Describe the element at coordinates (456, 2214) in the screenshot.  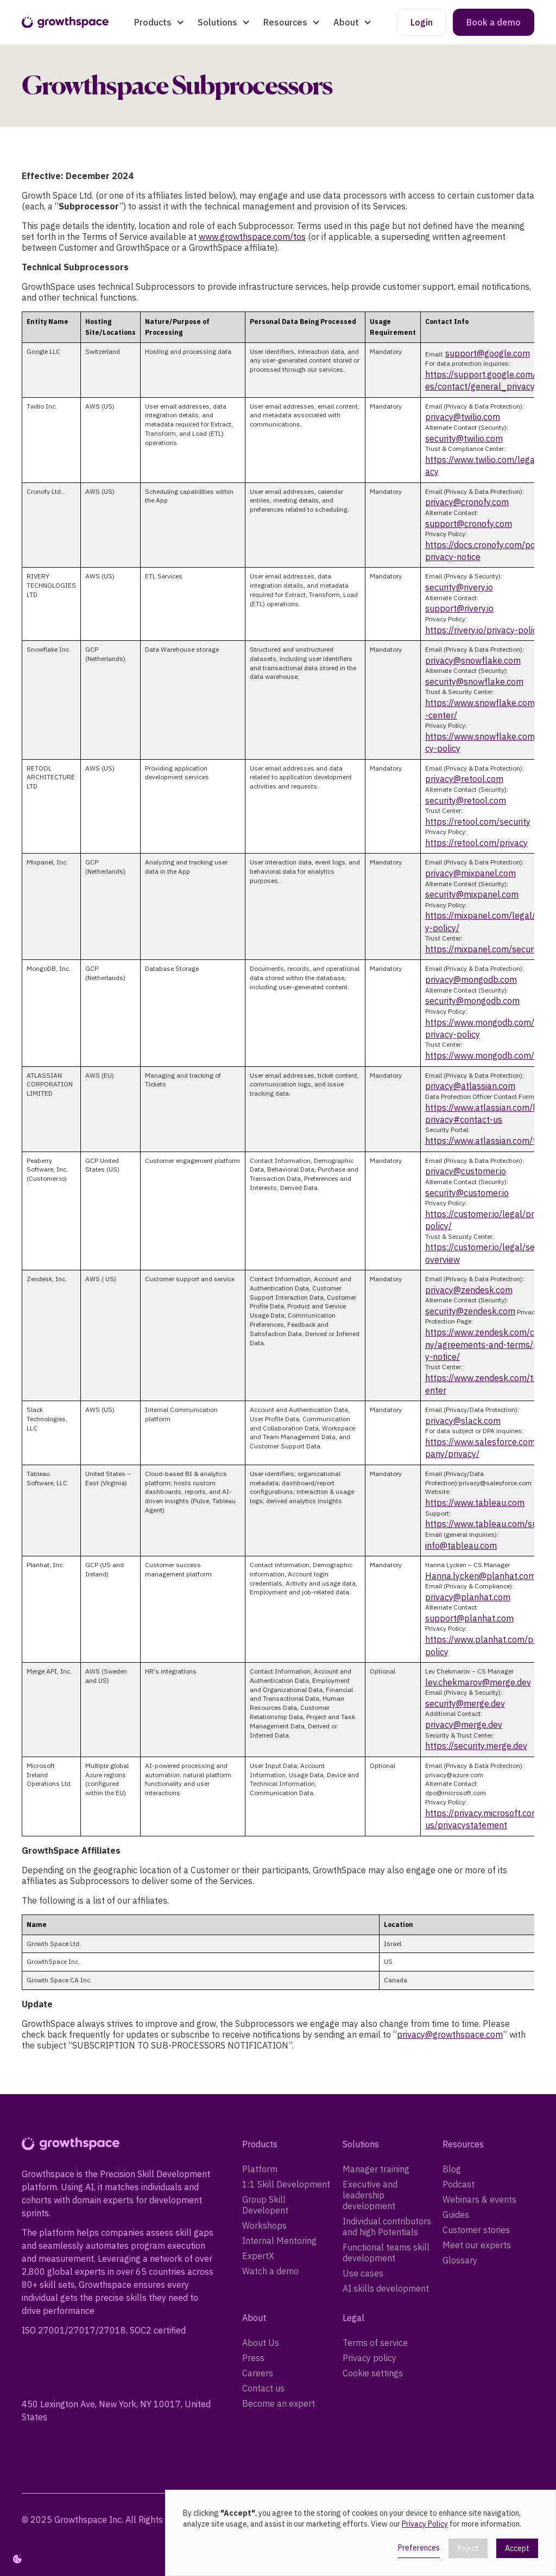
I see `Guides` at that location.